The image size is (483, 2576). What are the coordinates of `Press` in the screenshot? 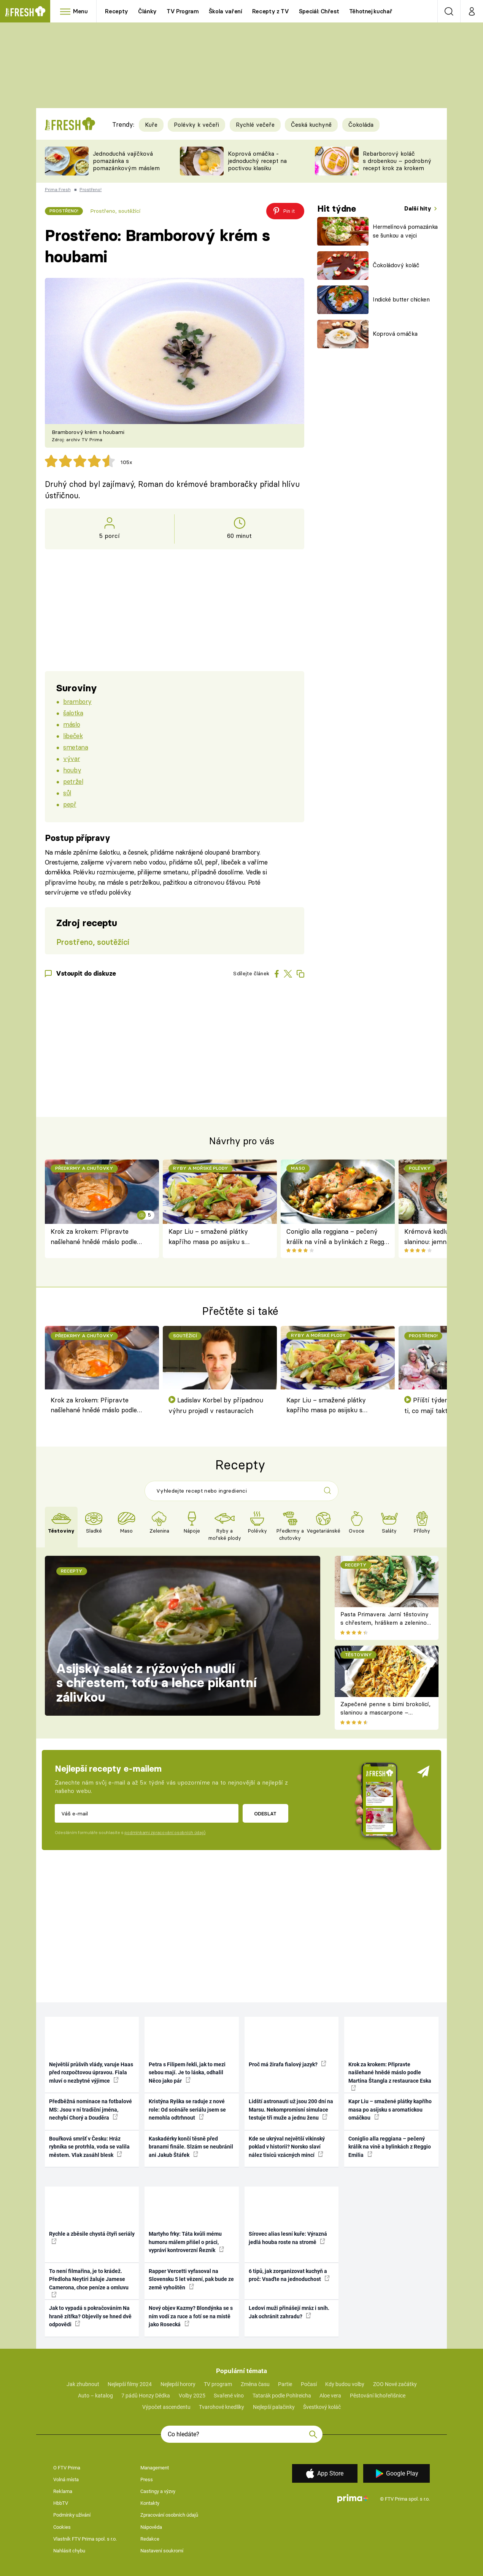 It's located at (146, 2479).